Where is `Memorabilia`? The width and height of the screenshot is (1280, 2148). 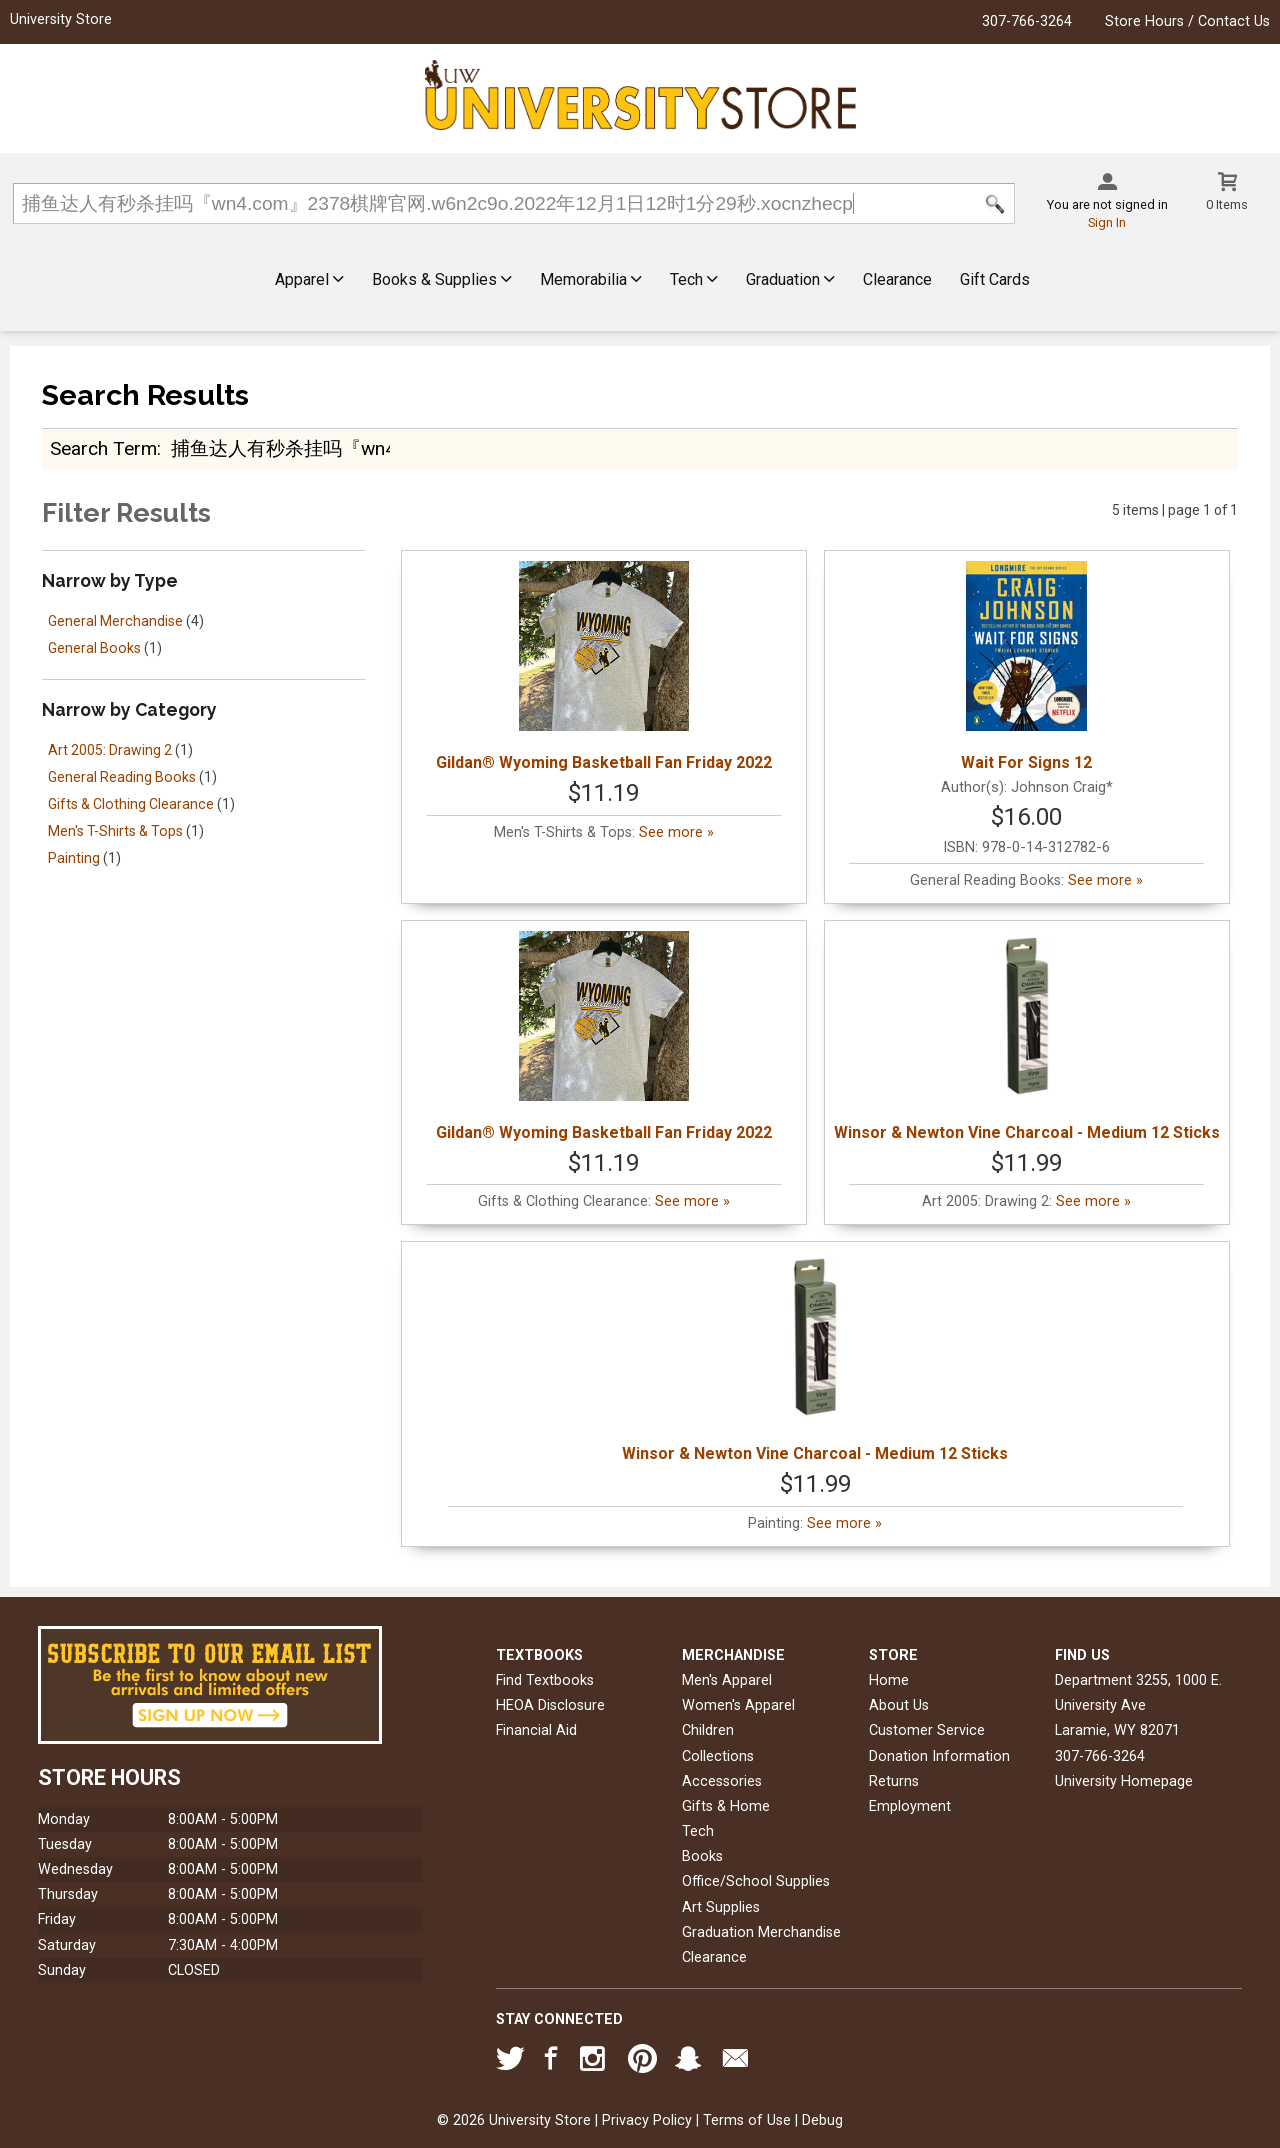 Memorabilia is located at coordinates (591, 279).